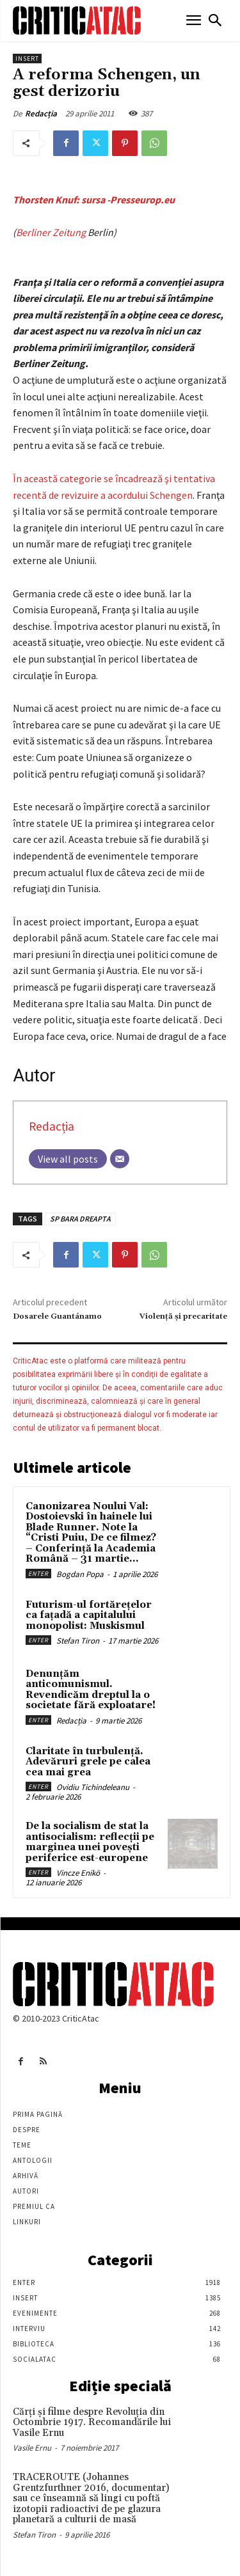  I want to click on Enter, so click(38, 1573).